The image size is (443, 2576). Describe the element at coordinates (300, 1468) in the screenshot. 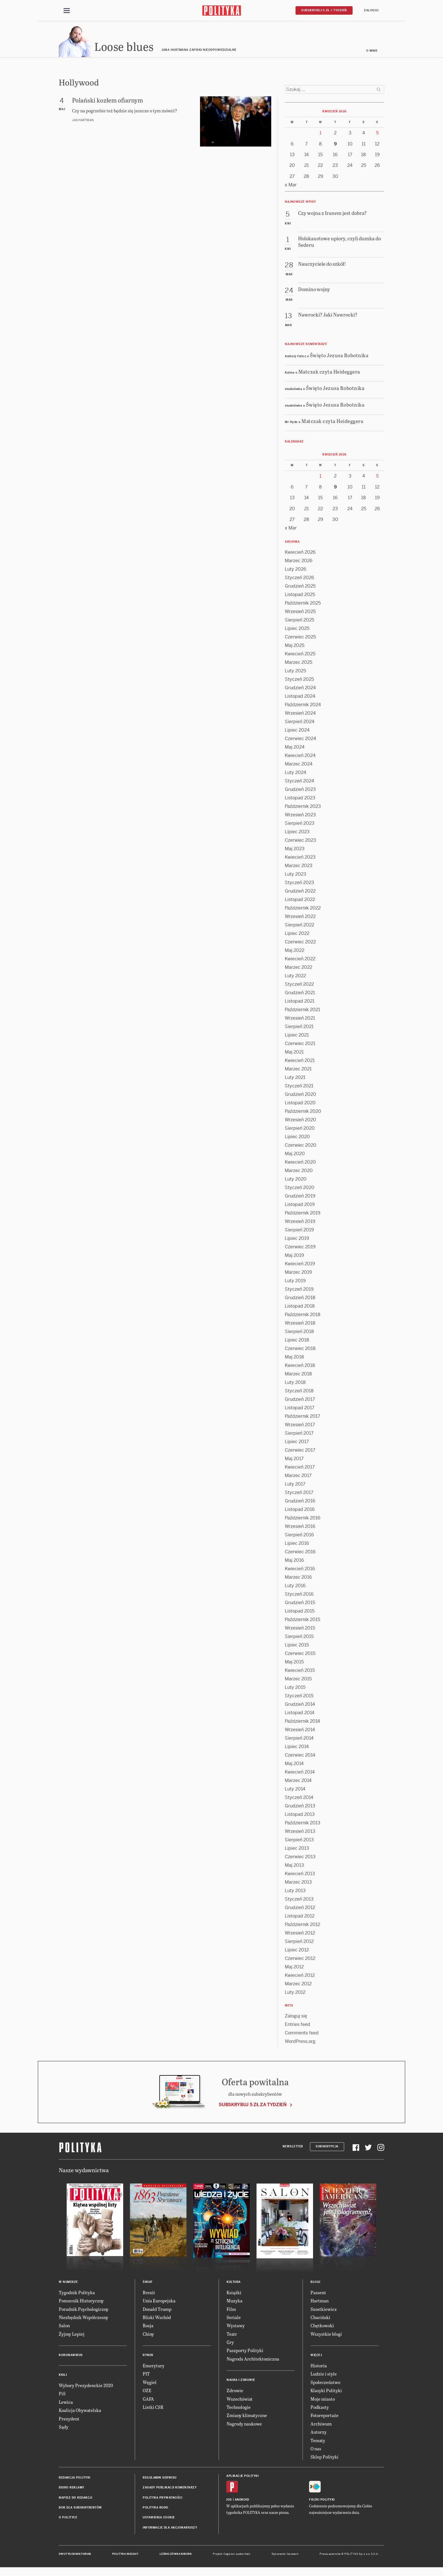

I see `Kwiecień 2017` at that location.